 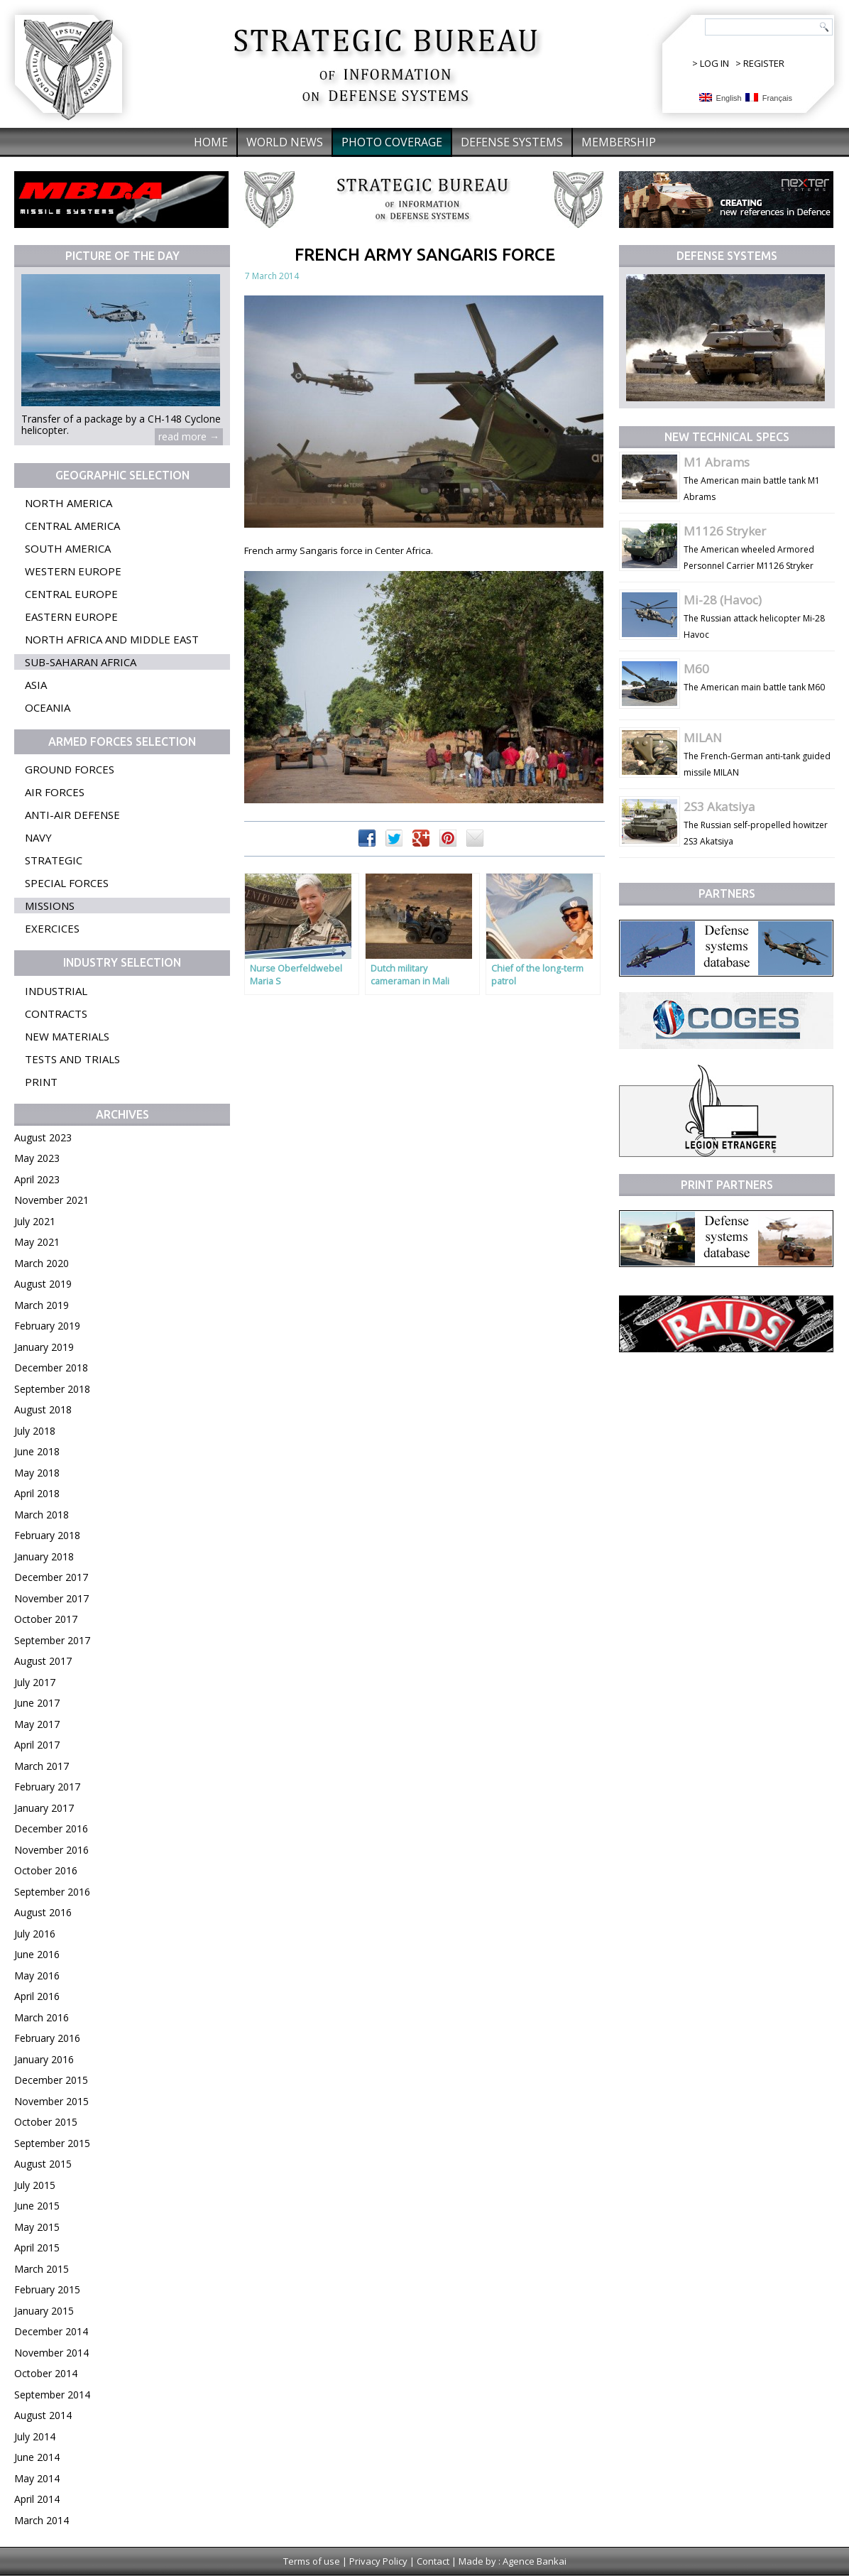 What do you see at coordinates (41, 2520) in the screenshot?
I see `March 2014` at bounding box center [41, 2520].